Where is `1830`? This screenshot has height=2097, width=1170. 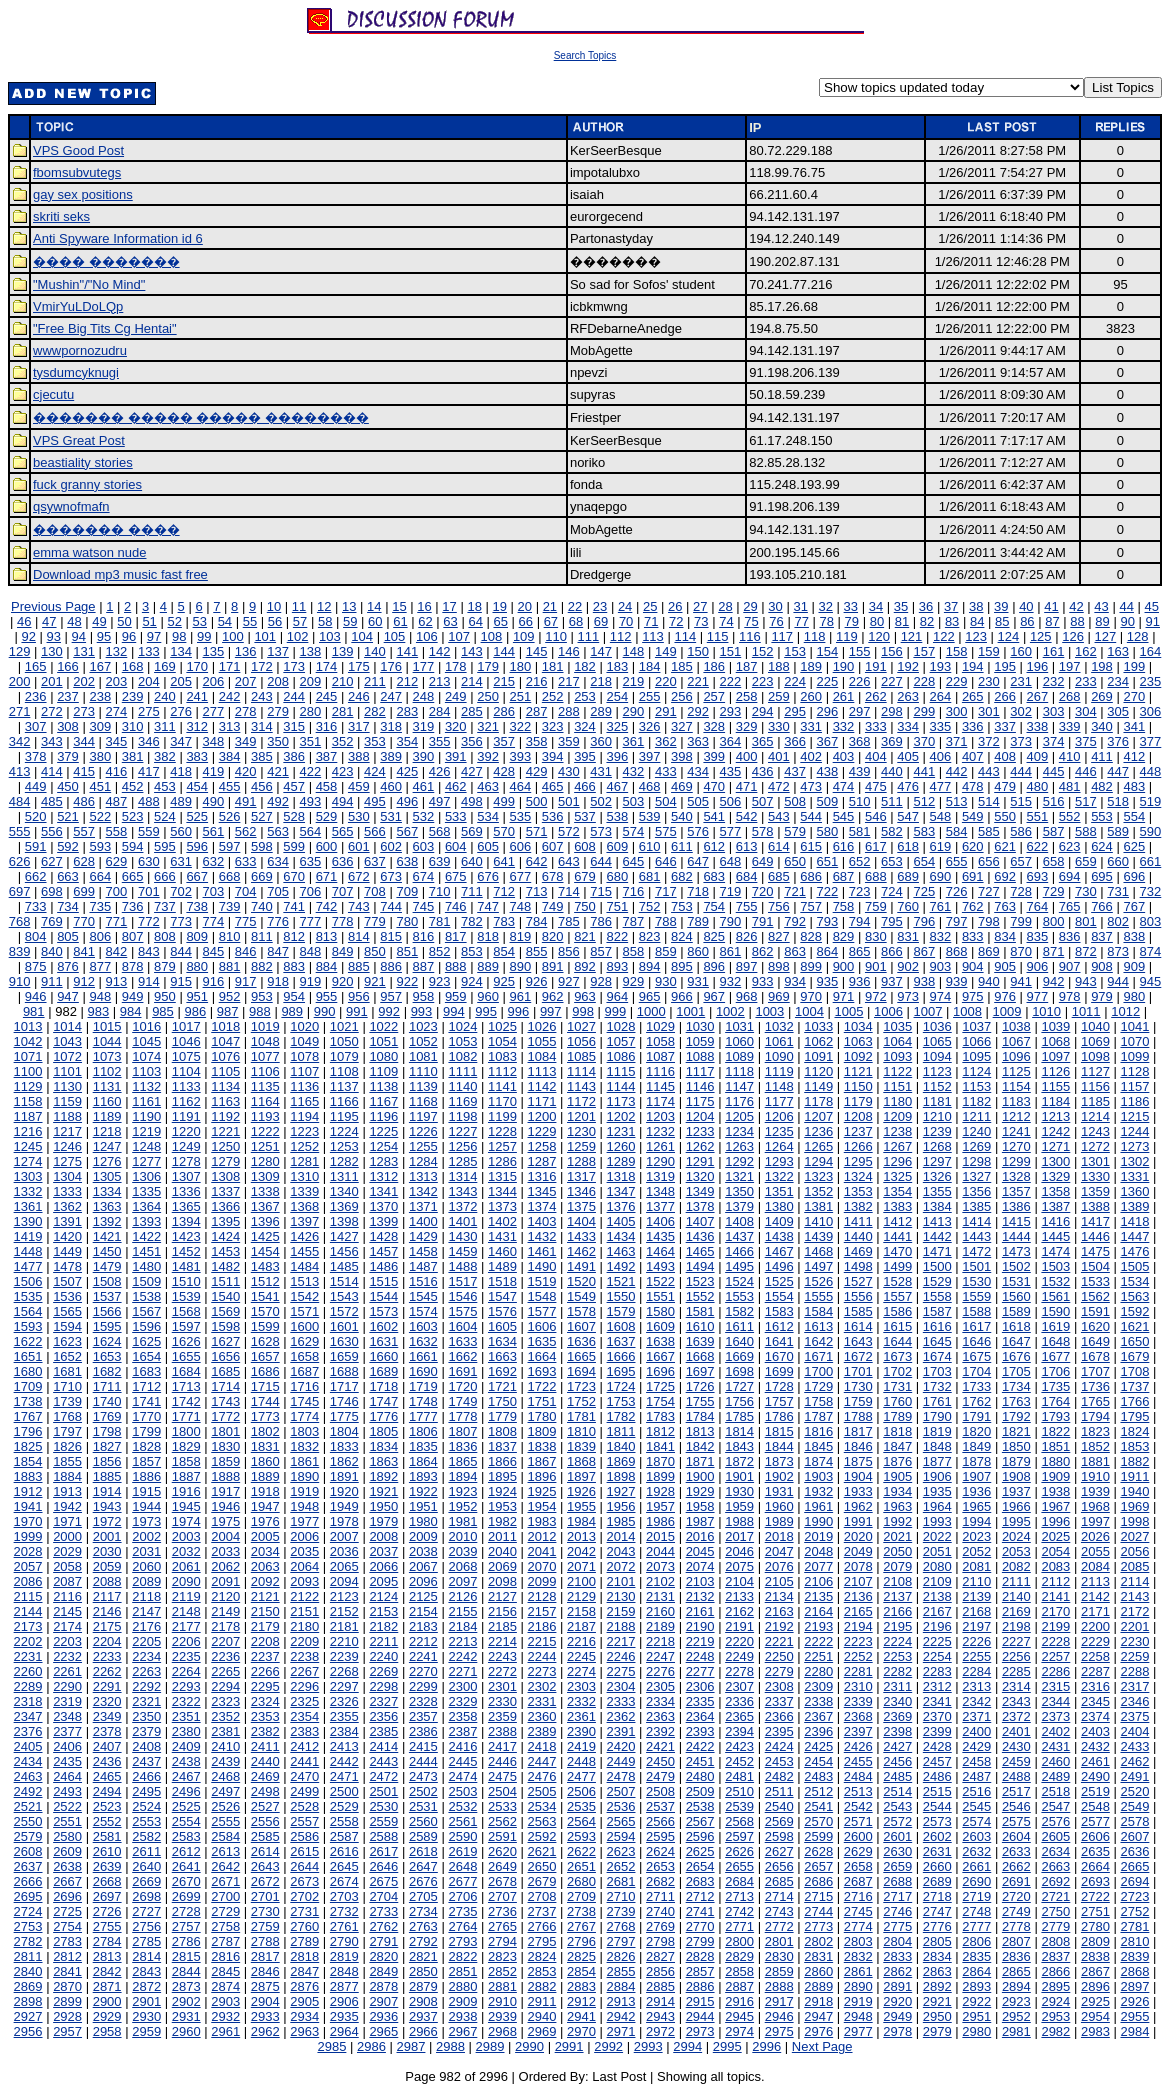 1830 is located at coordinates (225, 1446).